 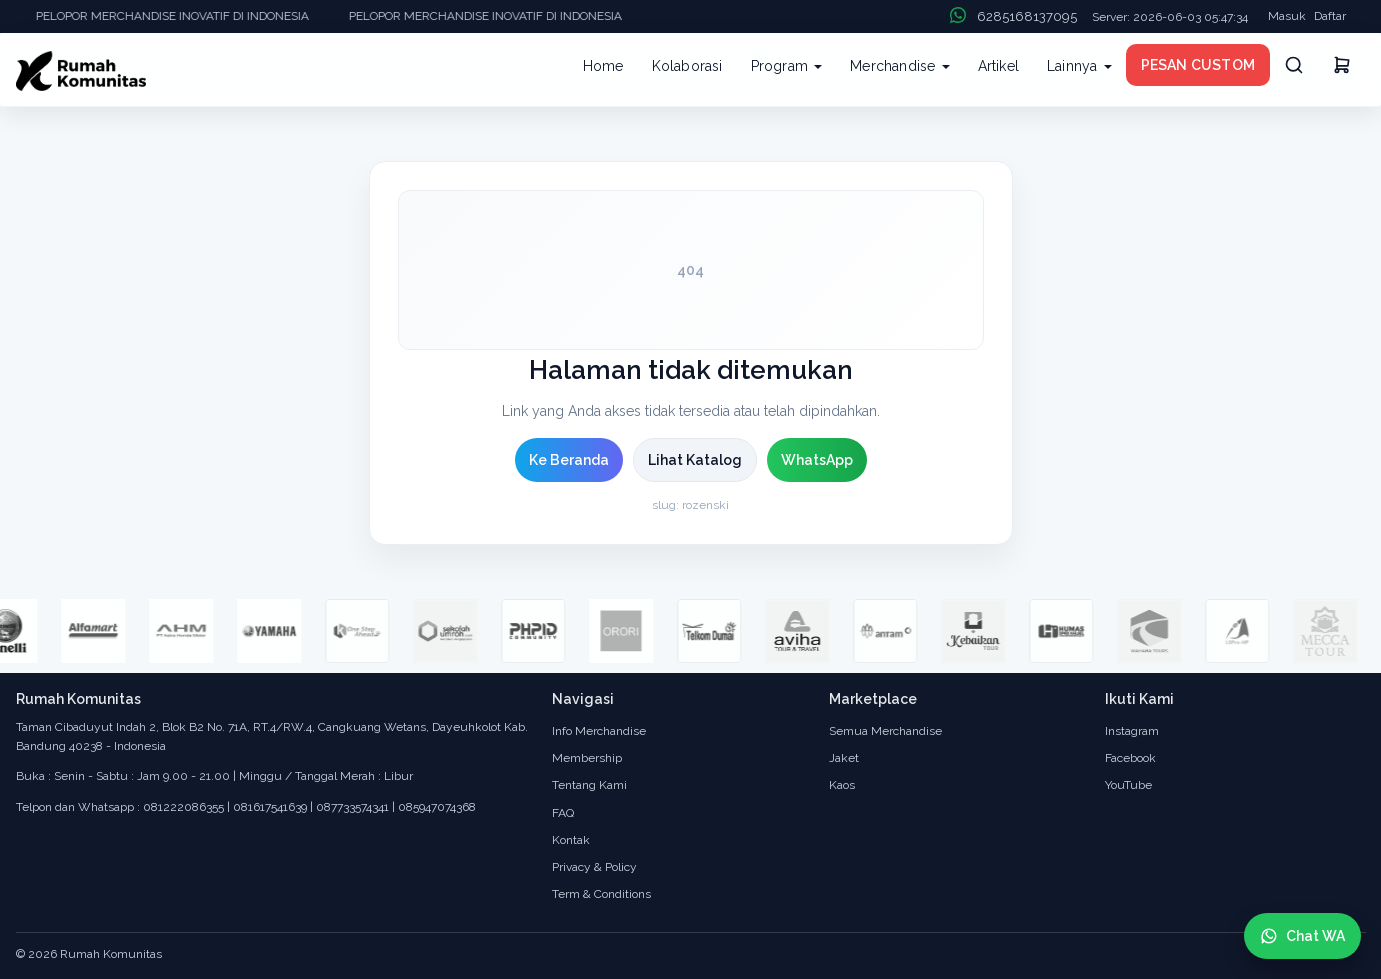 I want to click on 6285168137095, so click(x=1027, y=16).